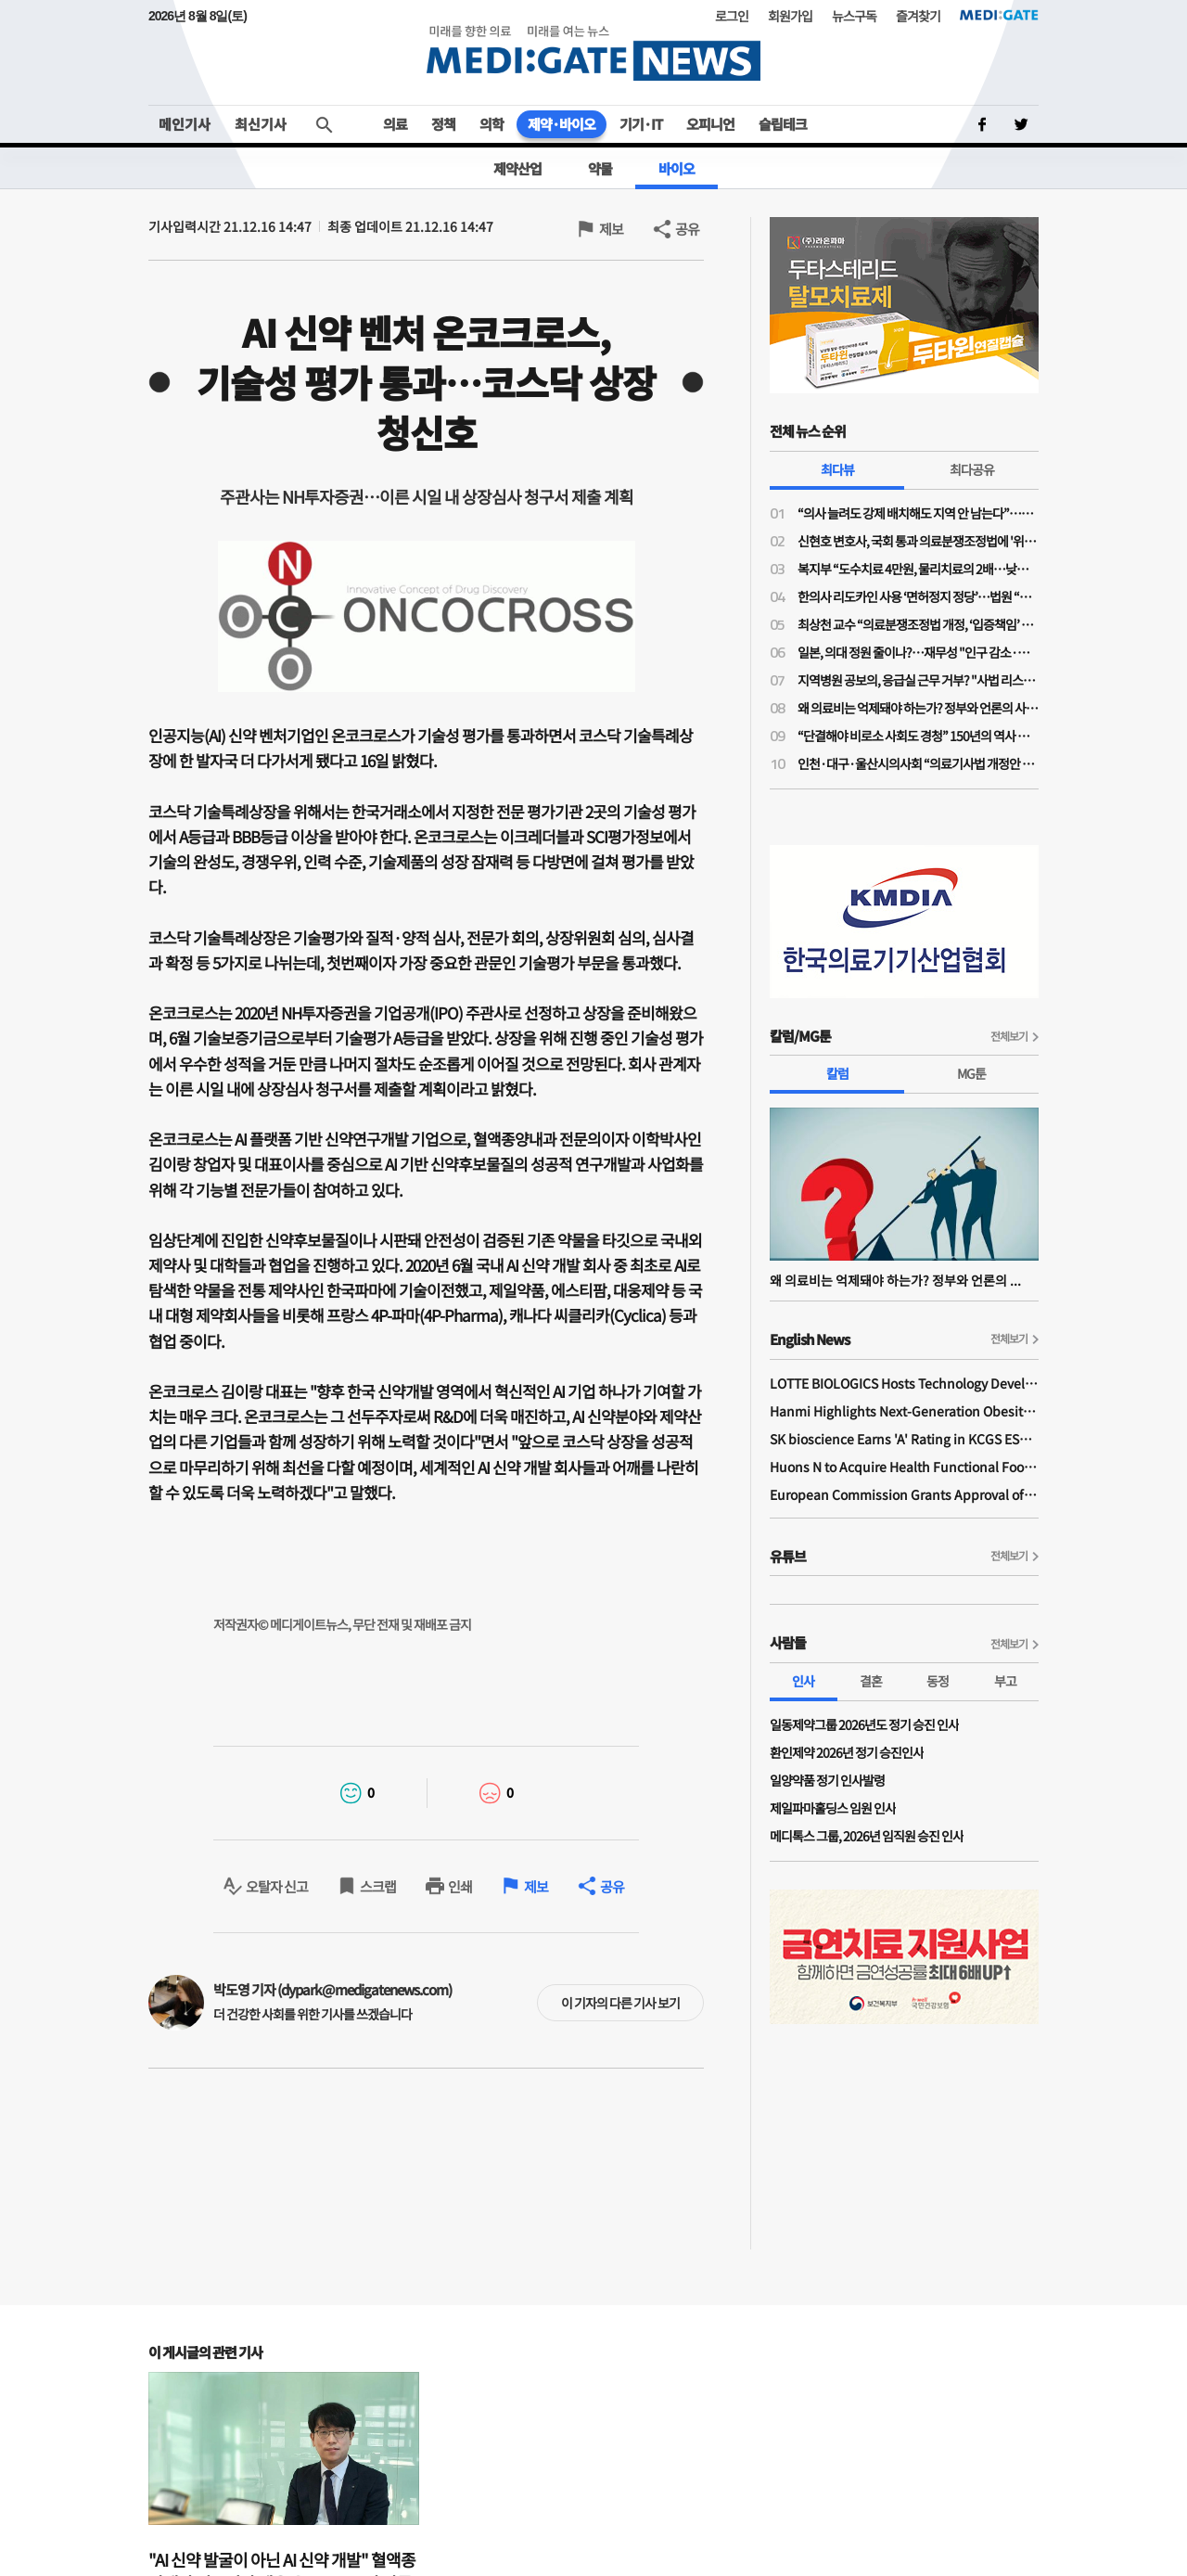  I want to click on 일양약품 정기 인사발령, so click(827, 1780).